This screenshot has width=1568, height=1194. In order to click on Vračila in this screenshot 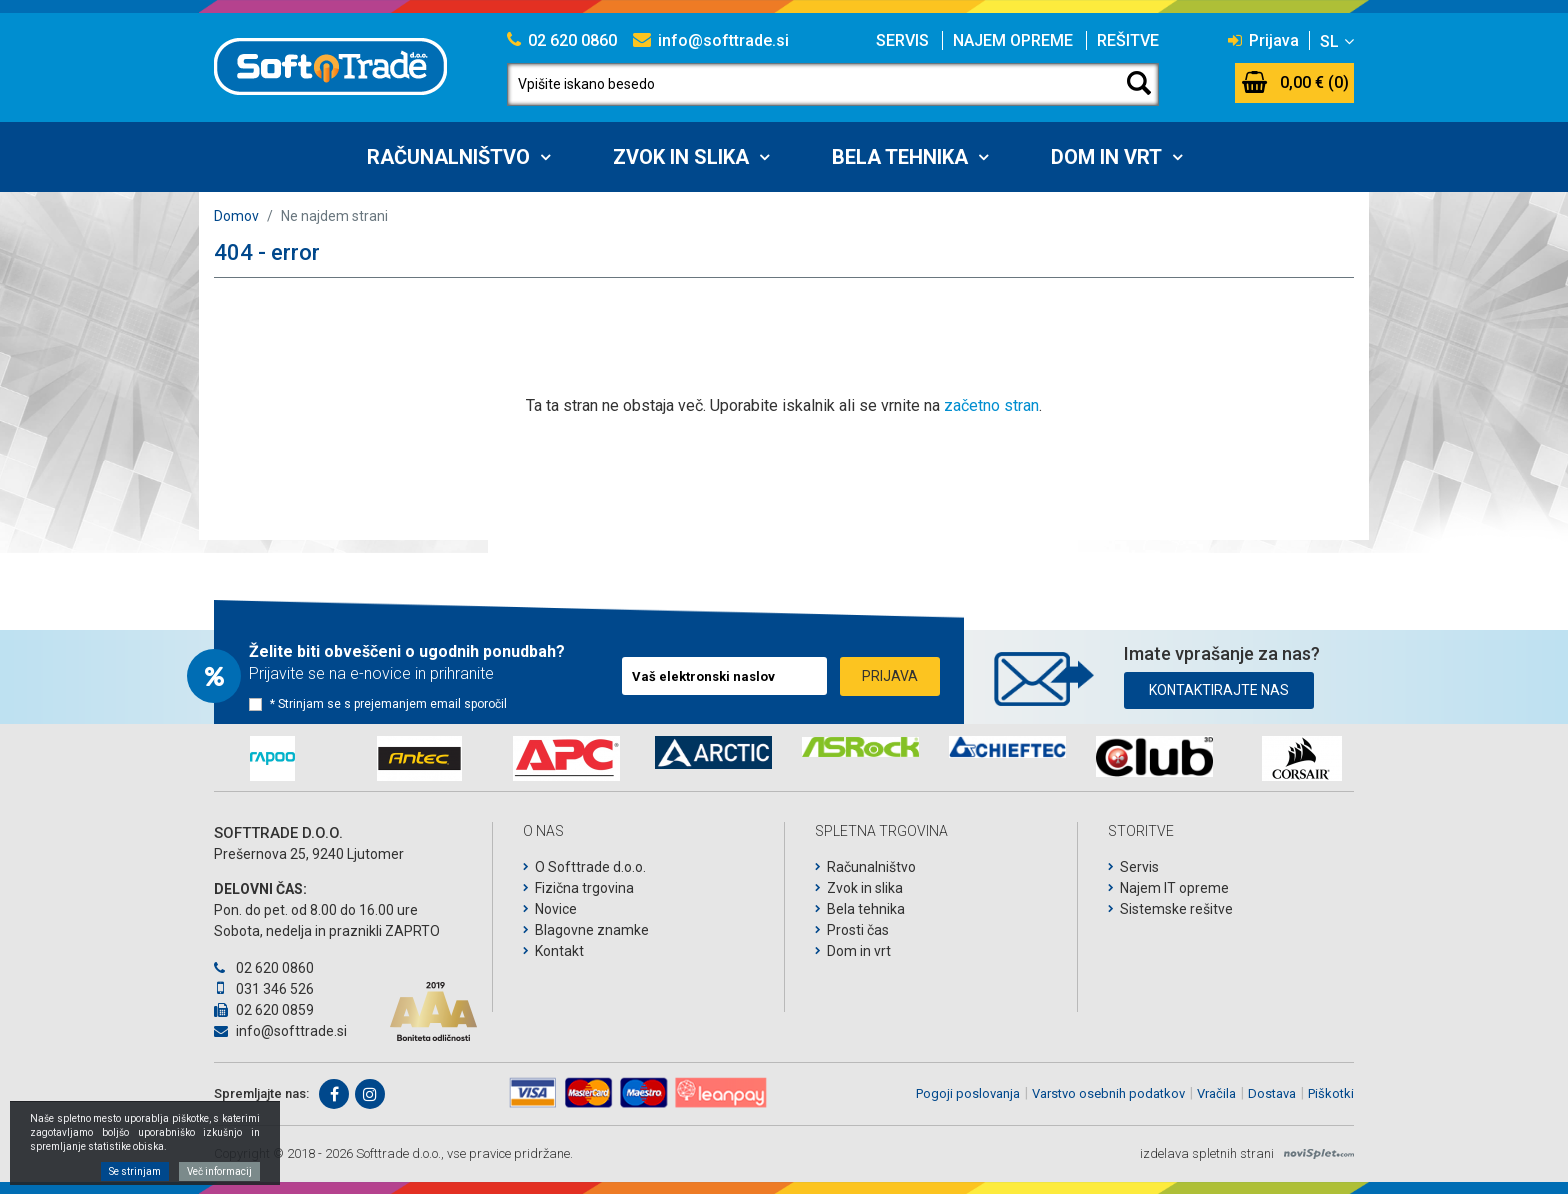, I will do `click(1216, 1093)`.